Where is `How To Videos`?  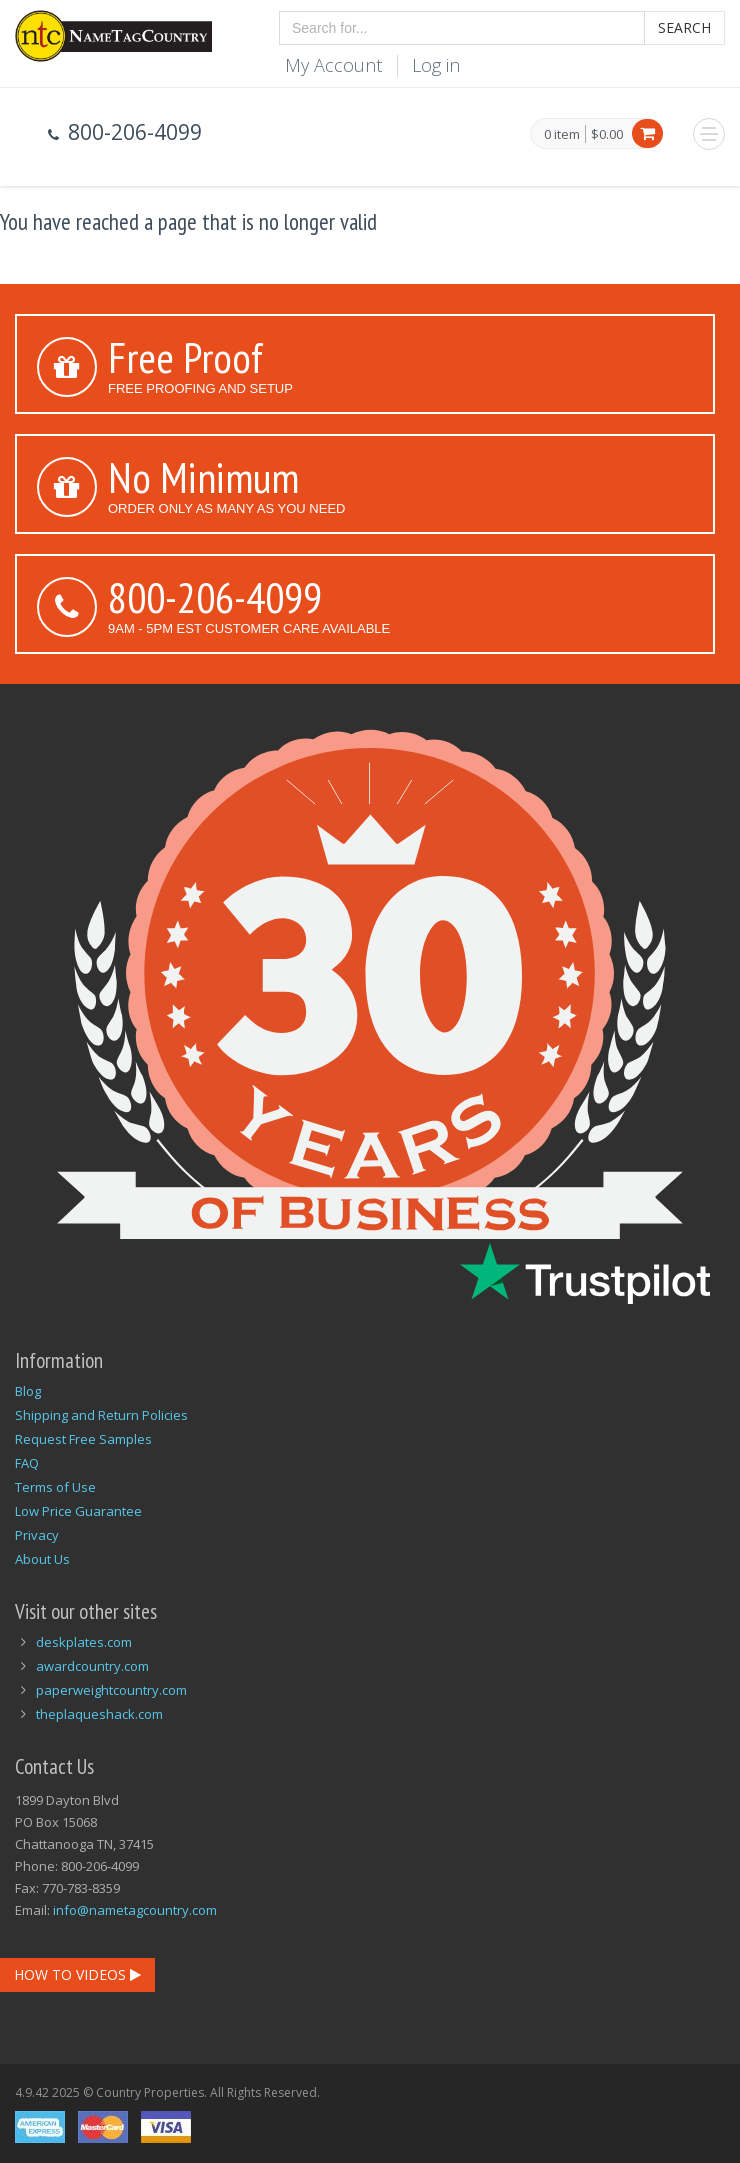 How To Videos is located at coordinates (77, 1974).